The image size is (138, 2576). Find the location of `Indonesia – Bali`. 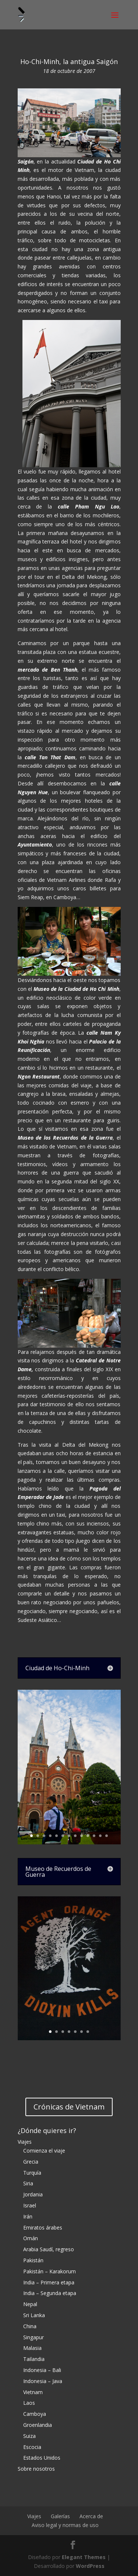

Indonesia – Bali is located at coordinates (42, 2369).